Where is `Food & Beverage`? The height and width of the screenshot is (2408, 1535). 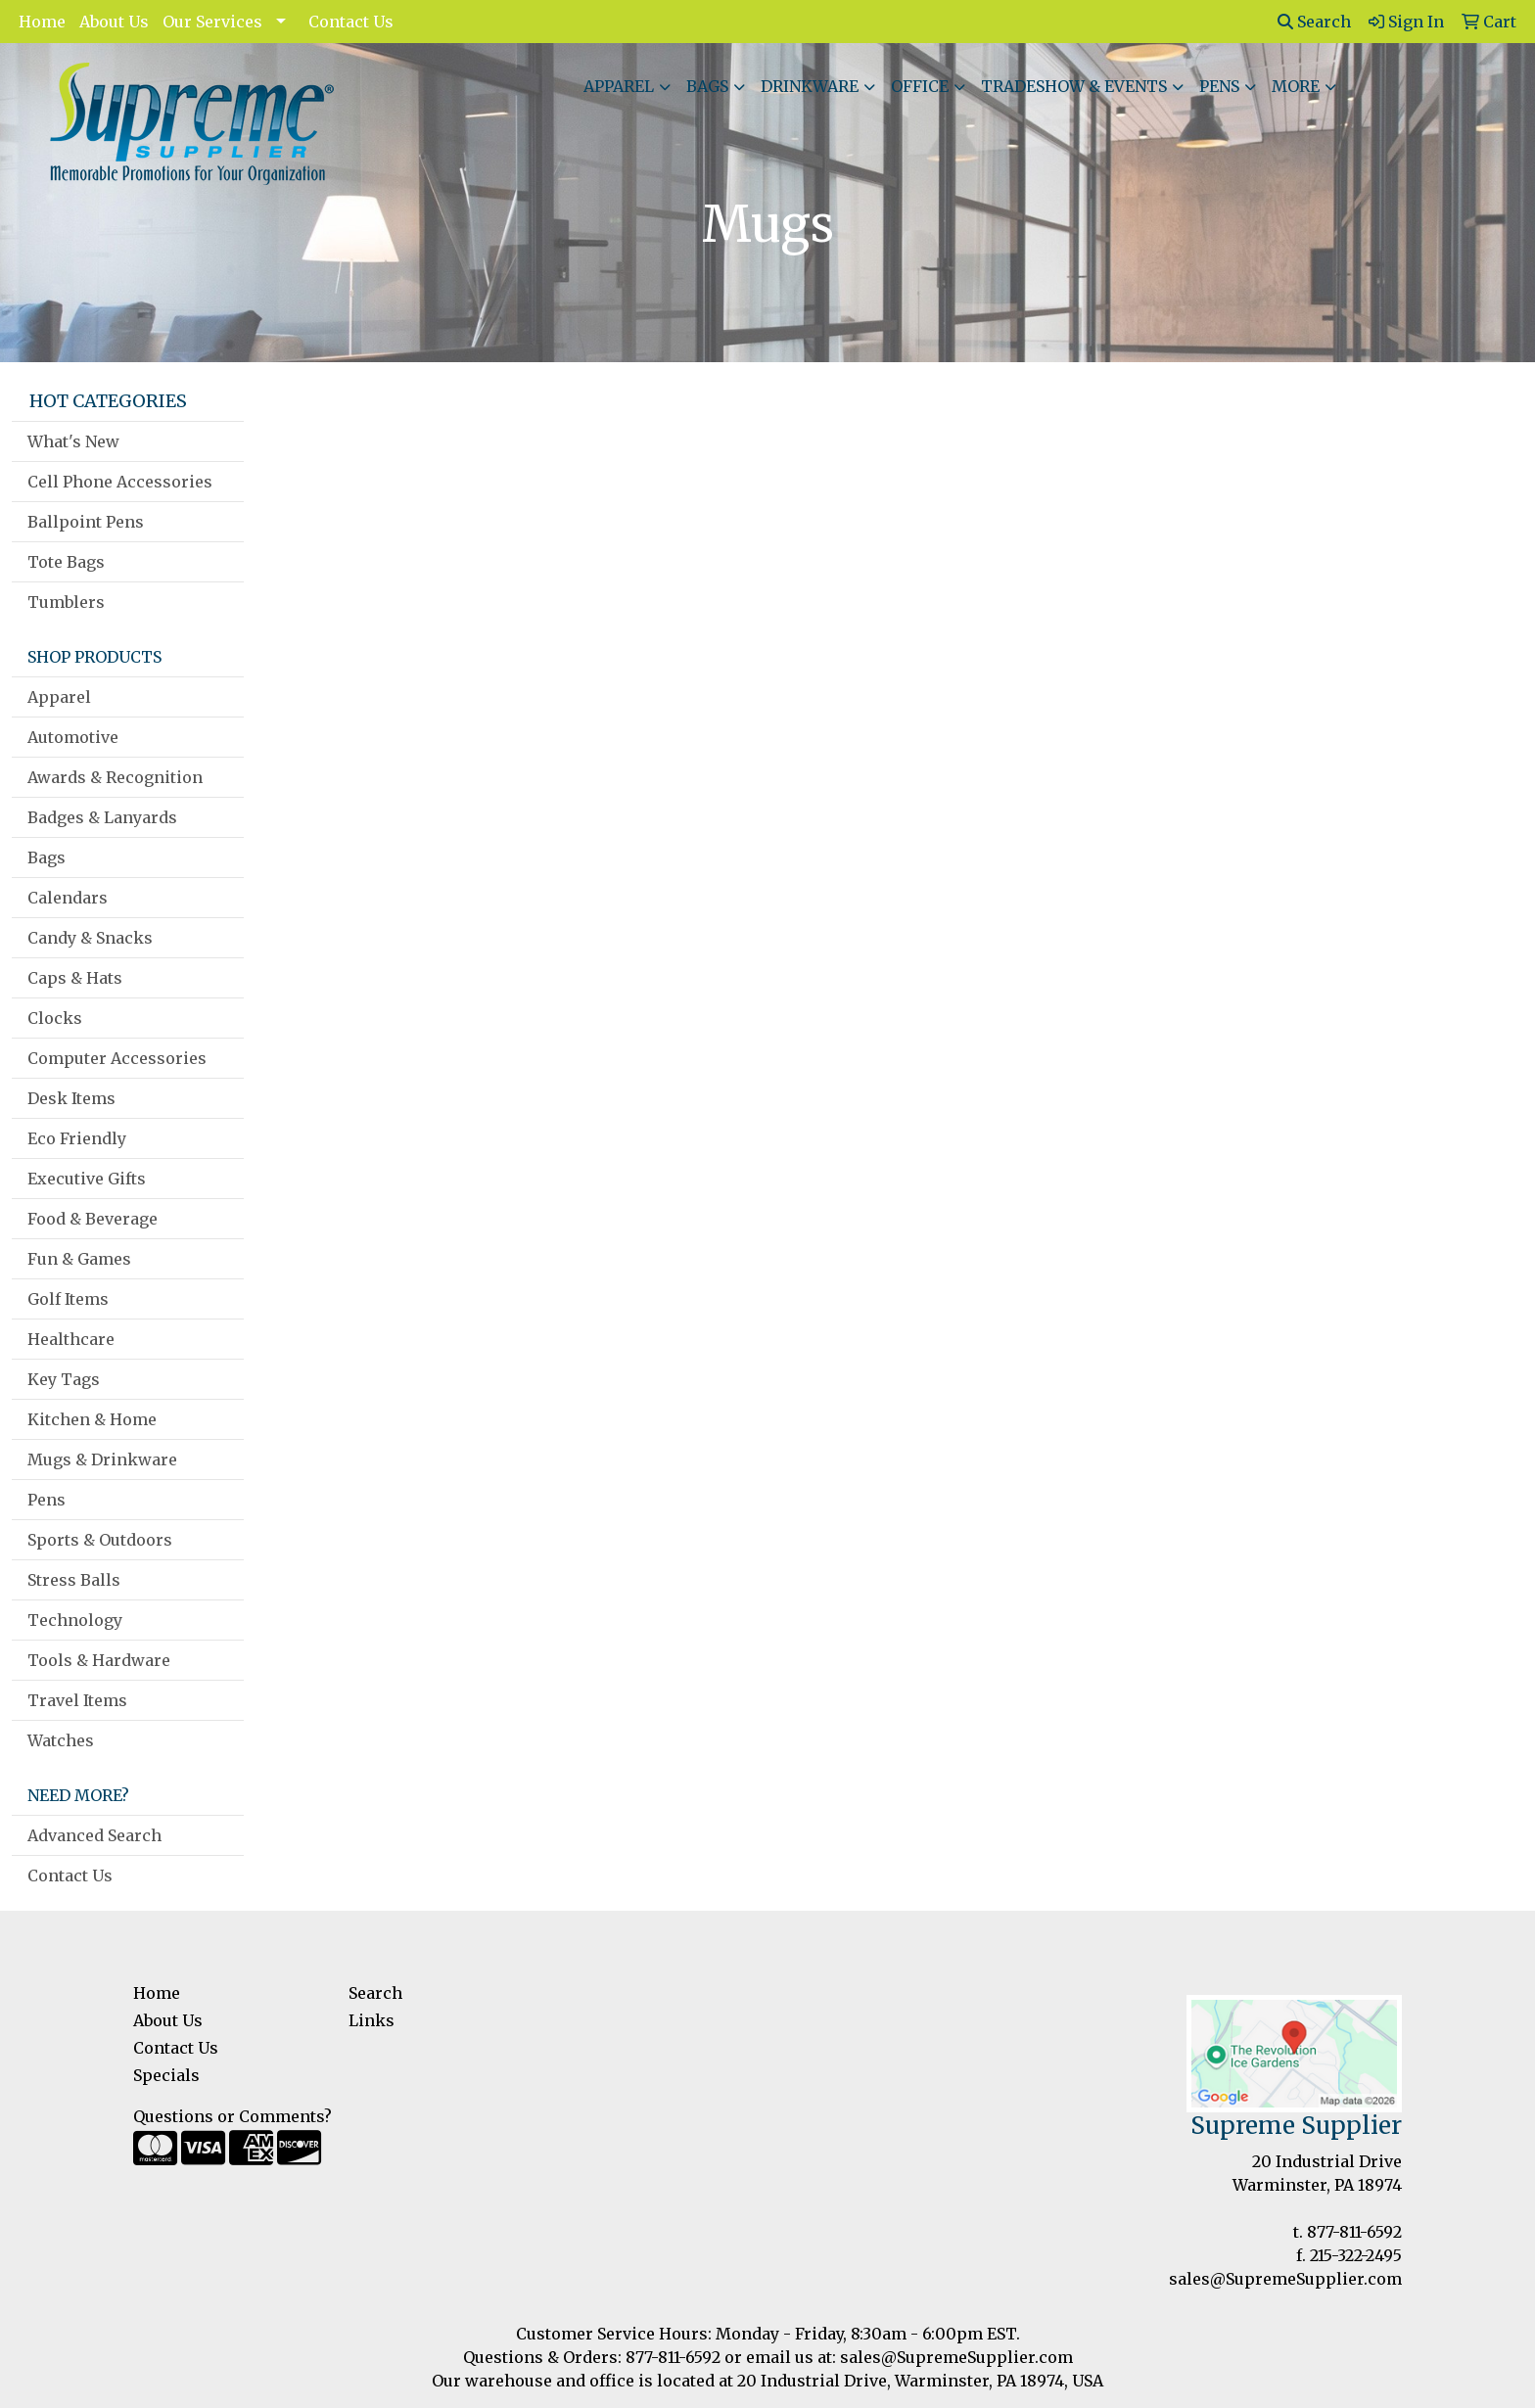 Food & Beverage is located at coordinates (92, 1218).